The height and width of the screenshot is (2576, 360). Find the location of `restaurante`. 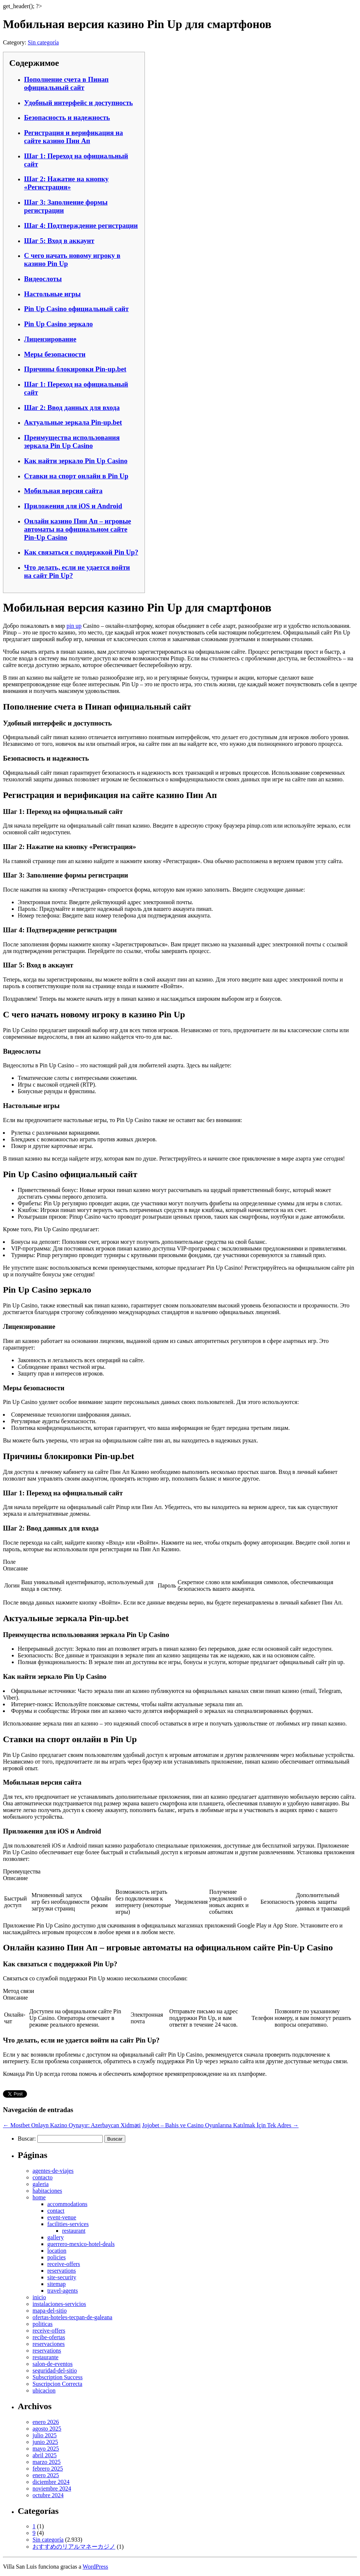

restaurante is located at coordinates (45, 2357).